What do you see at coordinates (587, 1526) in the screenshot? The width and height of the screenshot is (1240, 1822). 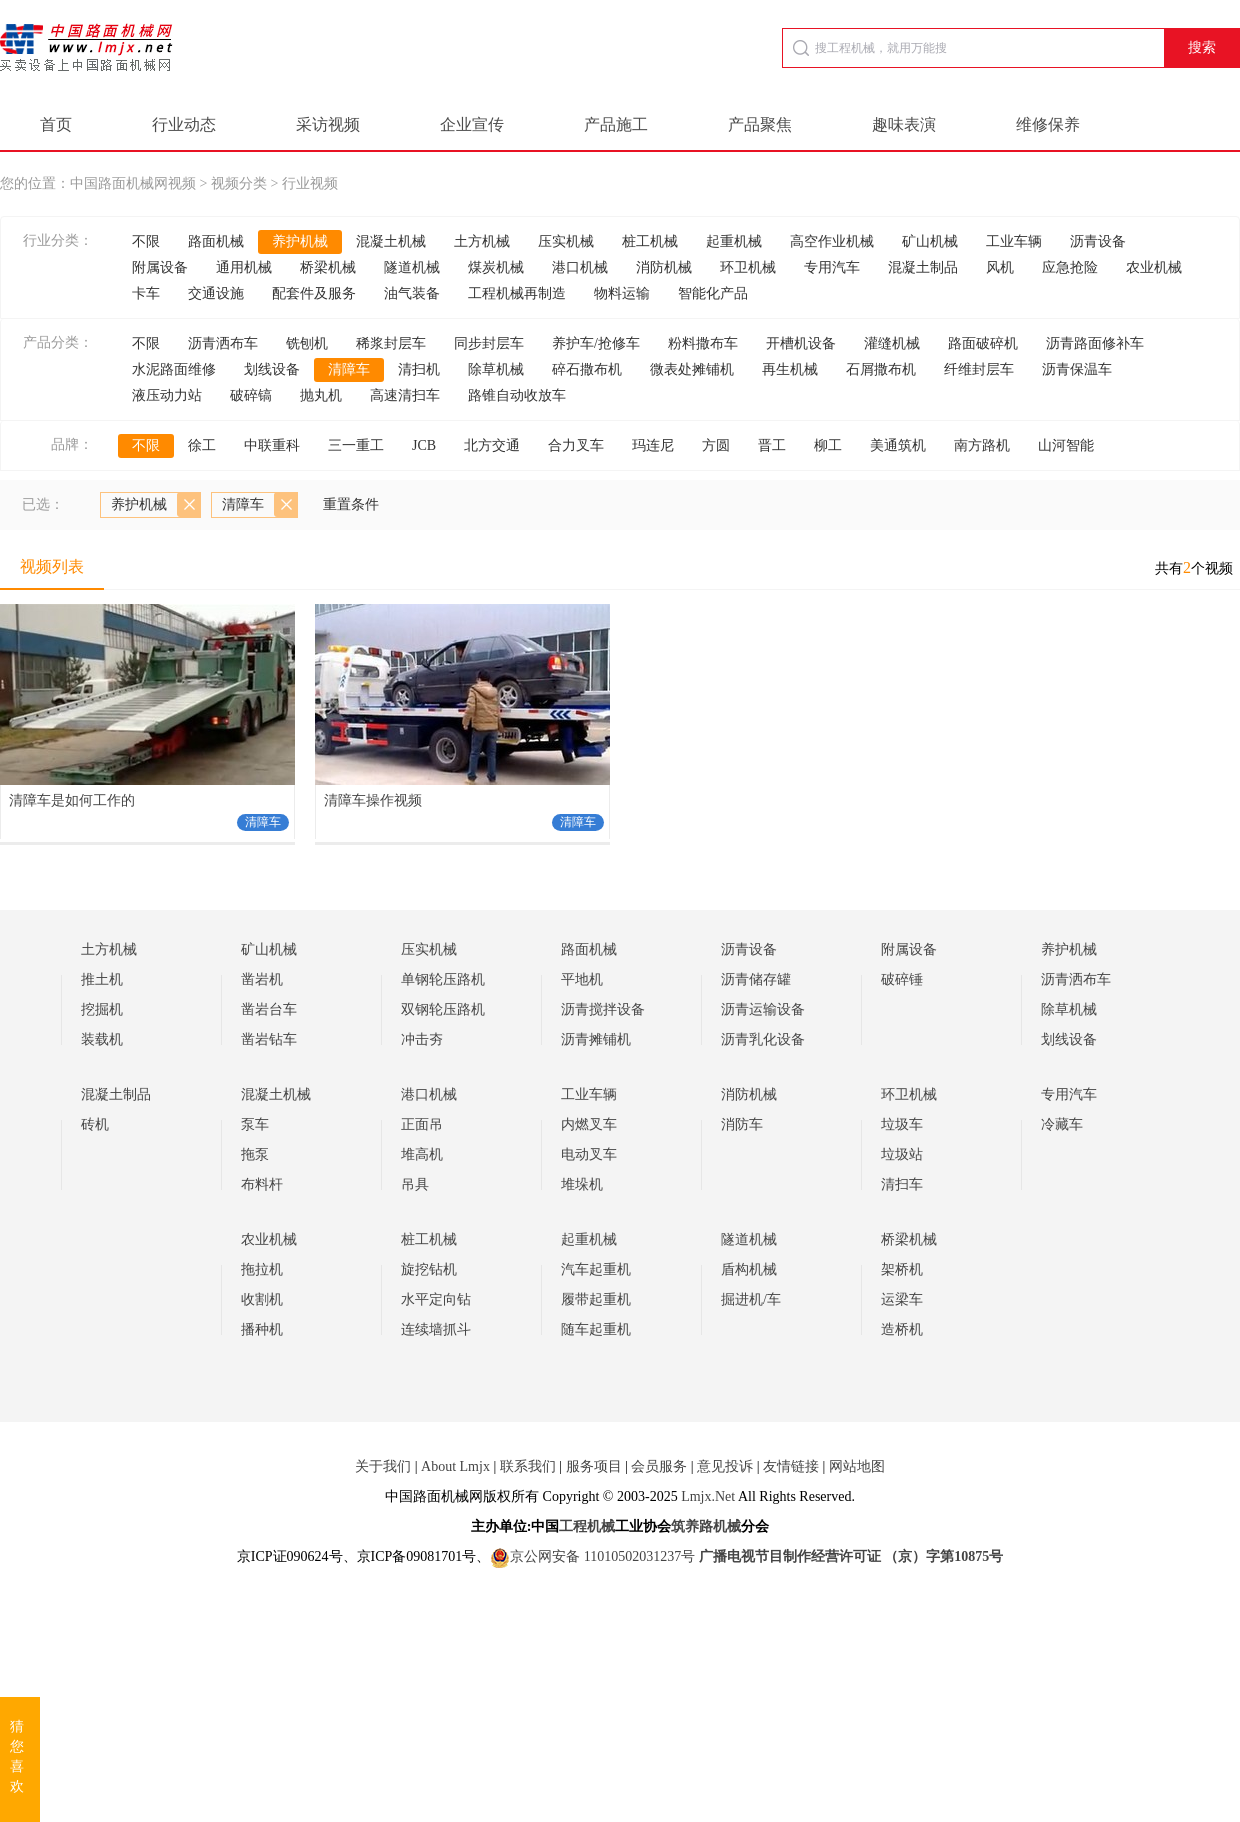 I see `工程机械` at bounding box center [587, 1526].